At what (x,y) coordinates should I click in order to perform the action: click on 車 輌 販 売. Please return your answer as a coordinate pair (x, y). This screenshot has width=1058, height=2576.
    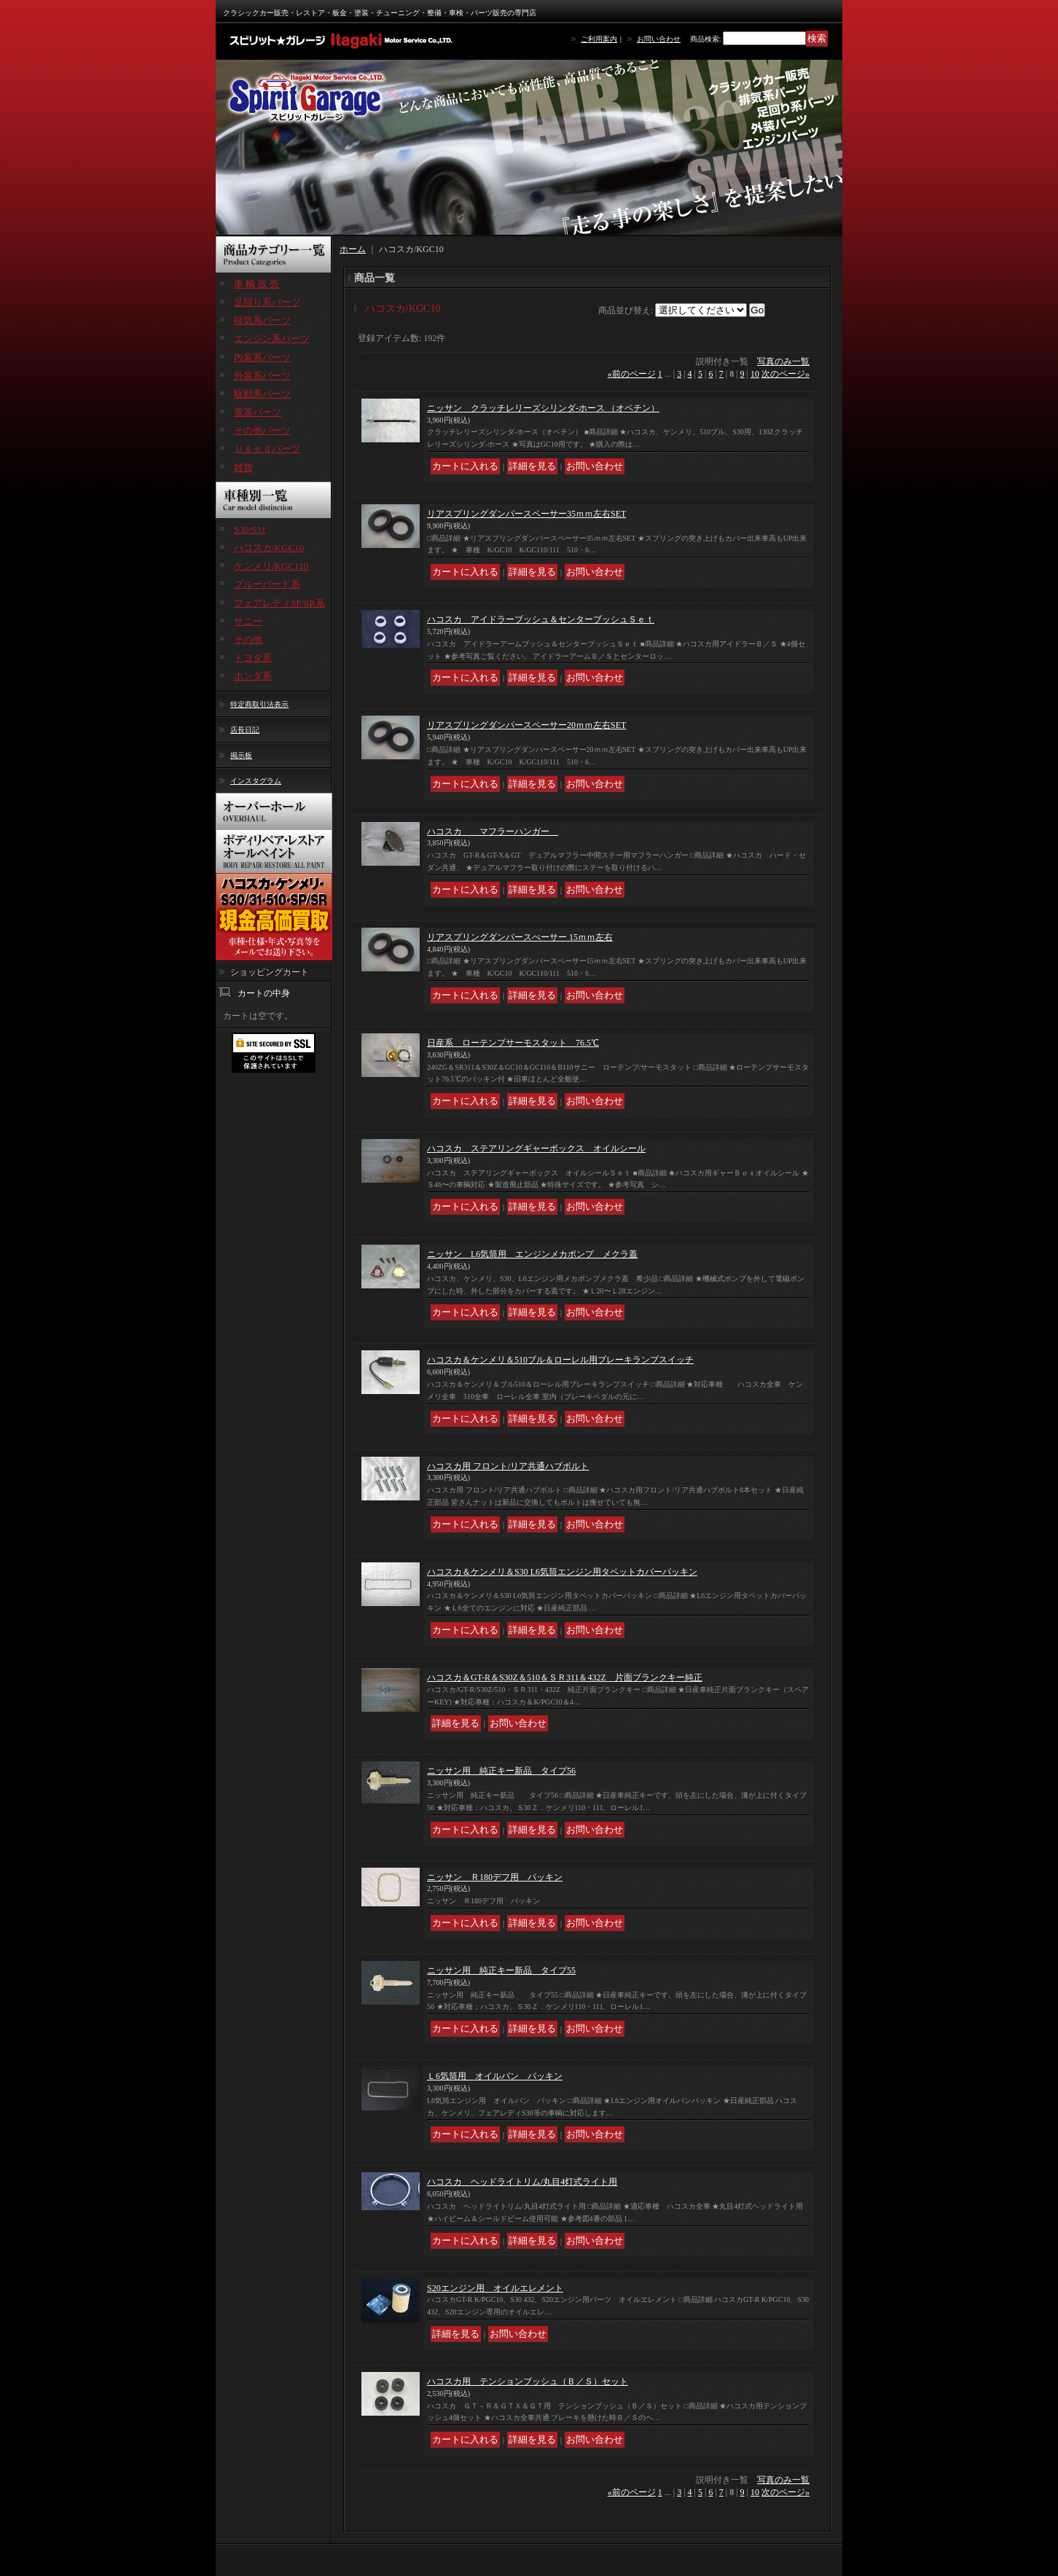
    Looking at the image, I should click on (256, 283).